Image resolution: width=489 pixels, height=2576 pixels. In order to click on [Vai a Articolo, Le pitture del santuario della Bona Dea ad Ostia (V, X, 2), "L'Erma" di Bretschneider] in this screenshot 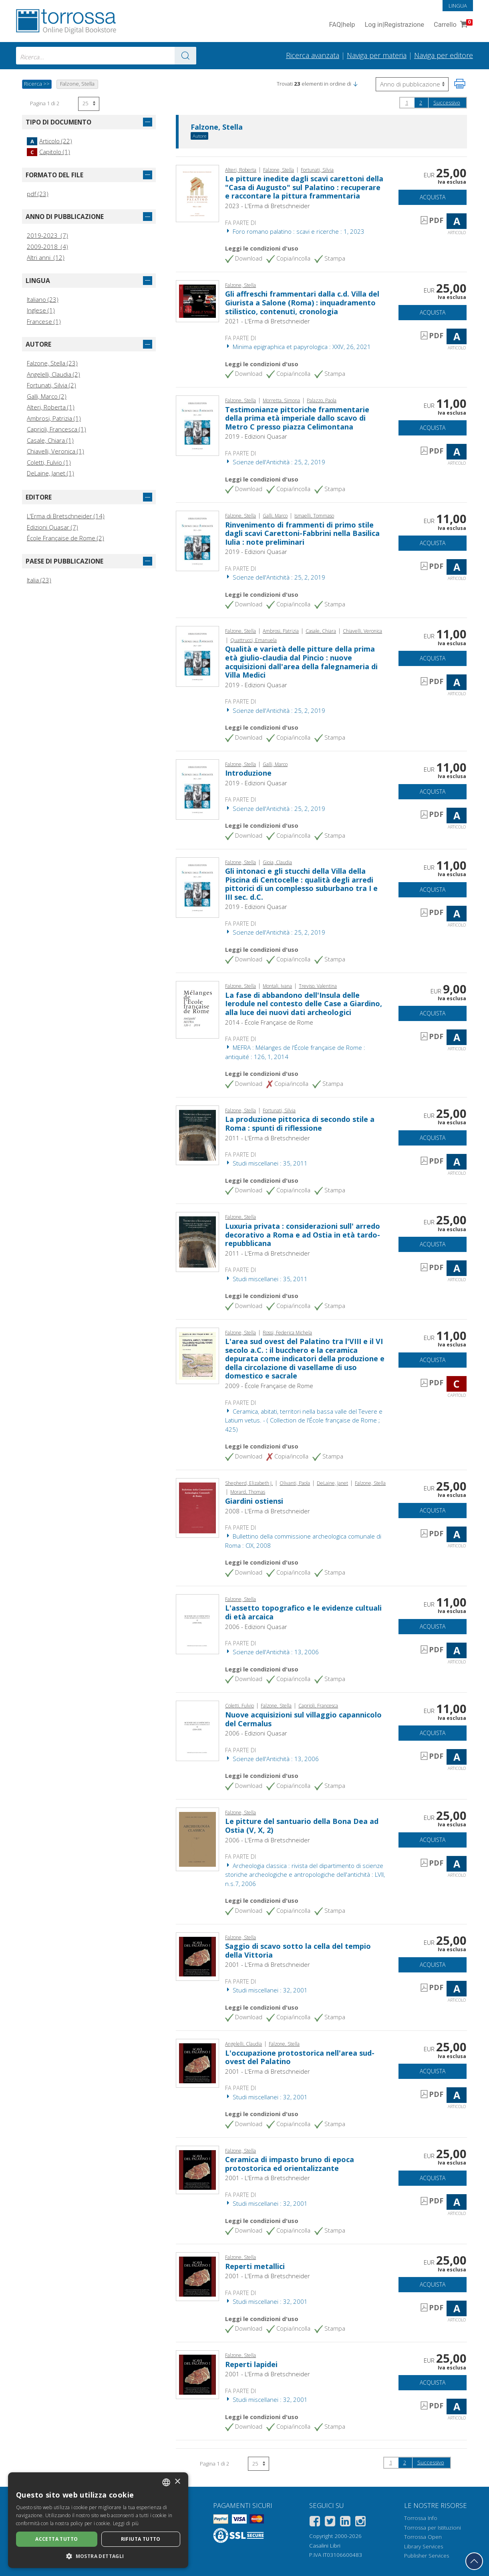, I will do `click(197, 1838)`.